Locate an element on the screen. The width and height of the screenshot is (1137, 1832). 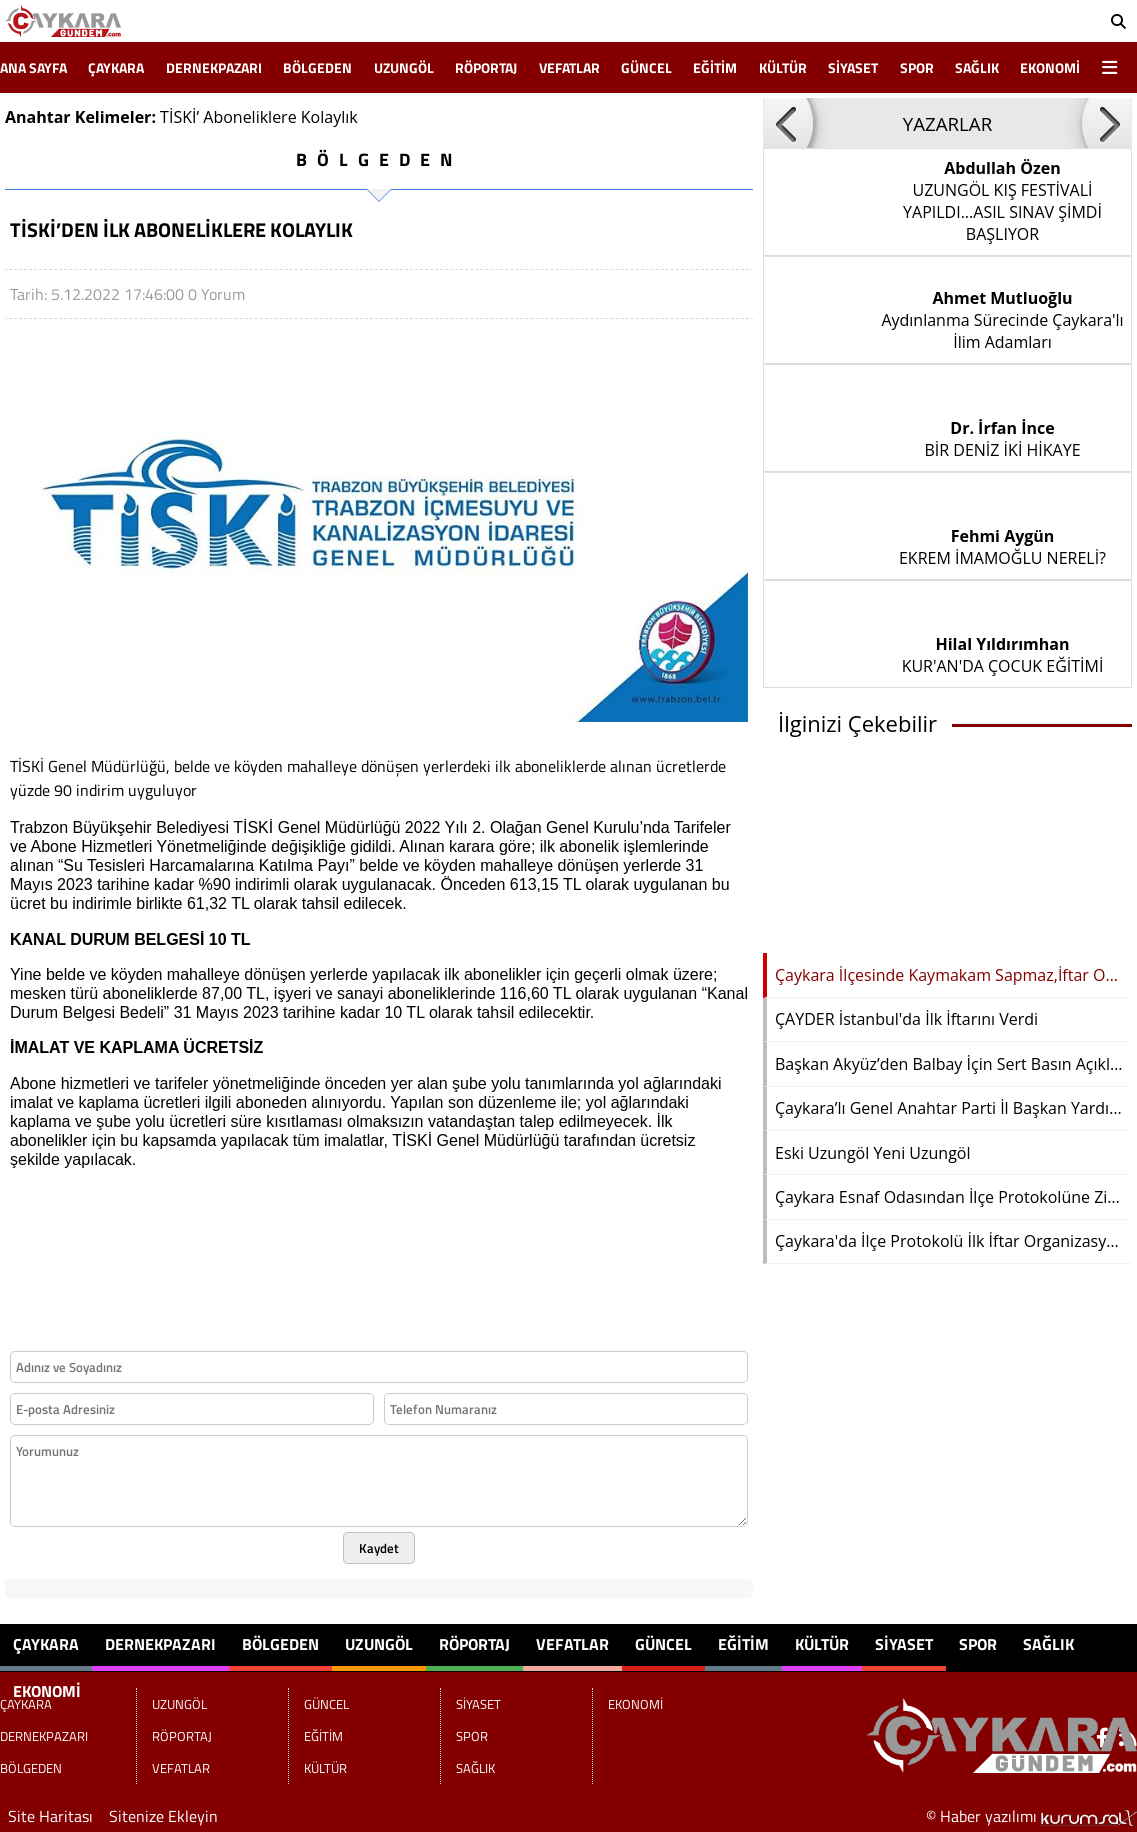
YAZARLAR is located at coordinates (948, 123).